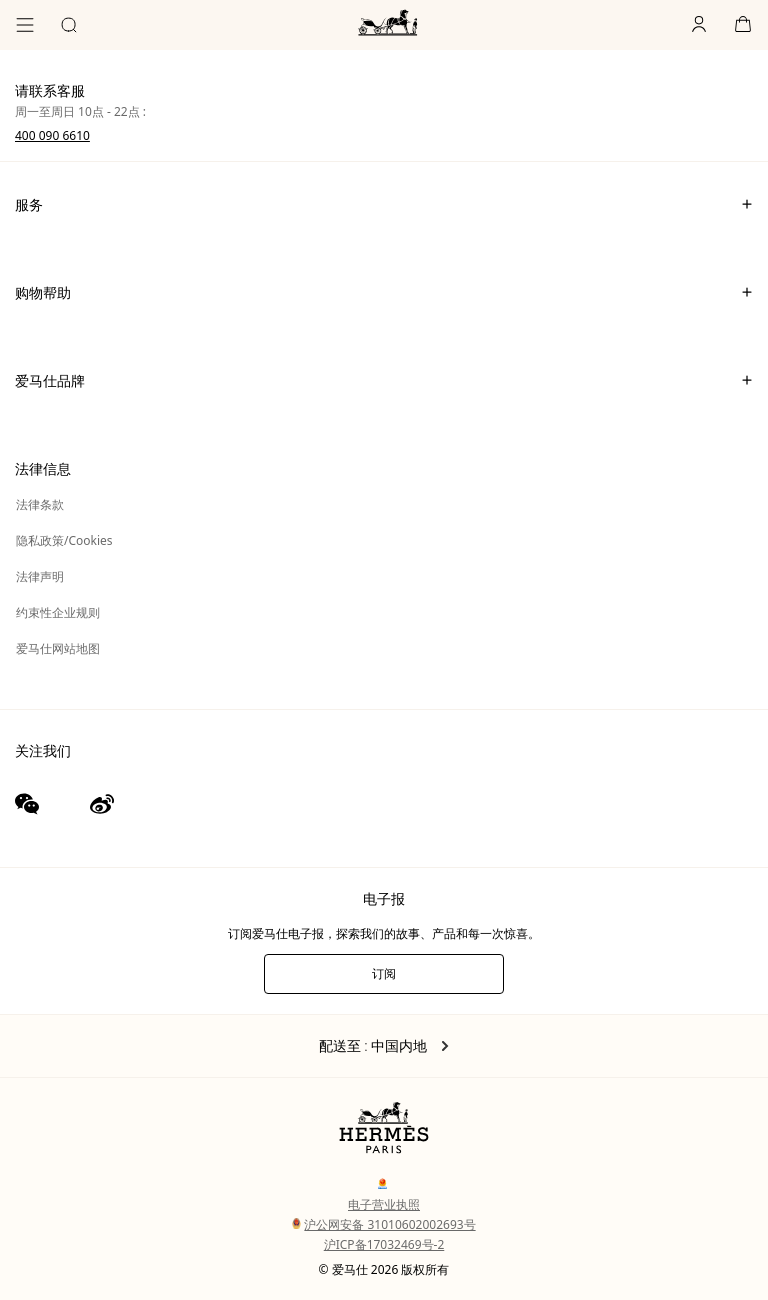  What do you see at coordinates (64, 540) in the screenshot?
I see `隐私政策/Cookies` at bounding box center [64, 540].